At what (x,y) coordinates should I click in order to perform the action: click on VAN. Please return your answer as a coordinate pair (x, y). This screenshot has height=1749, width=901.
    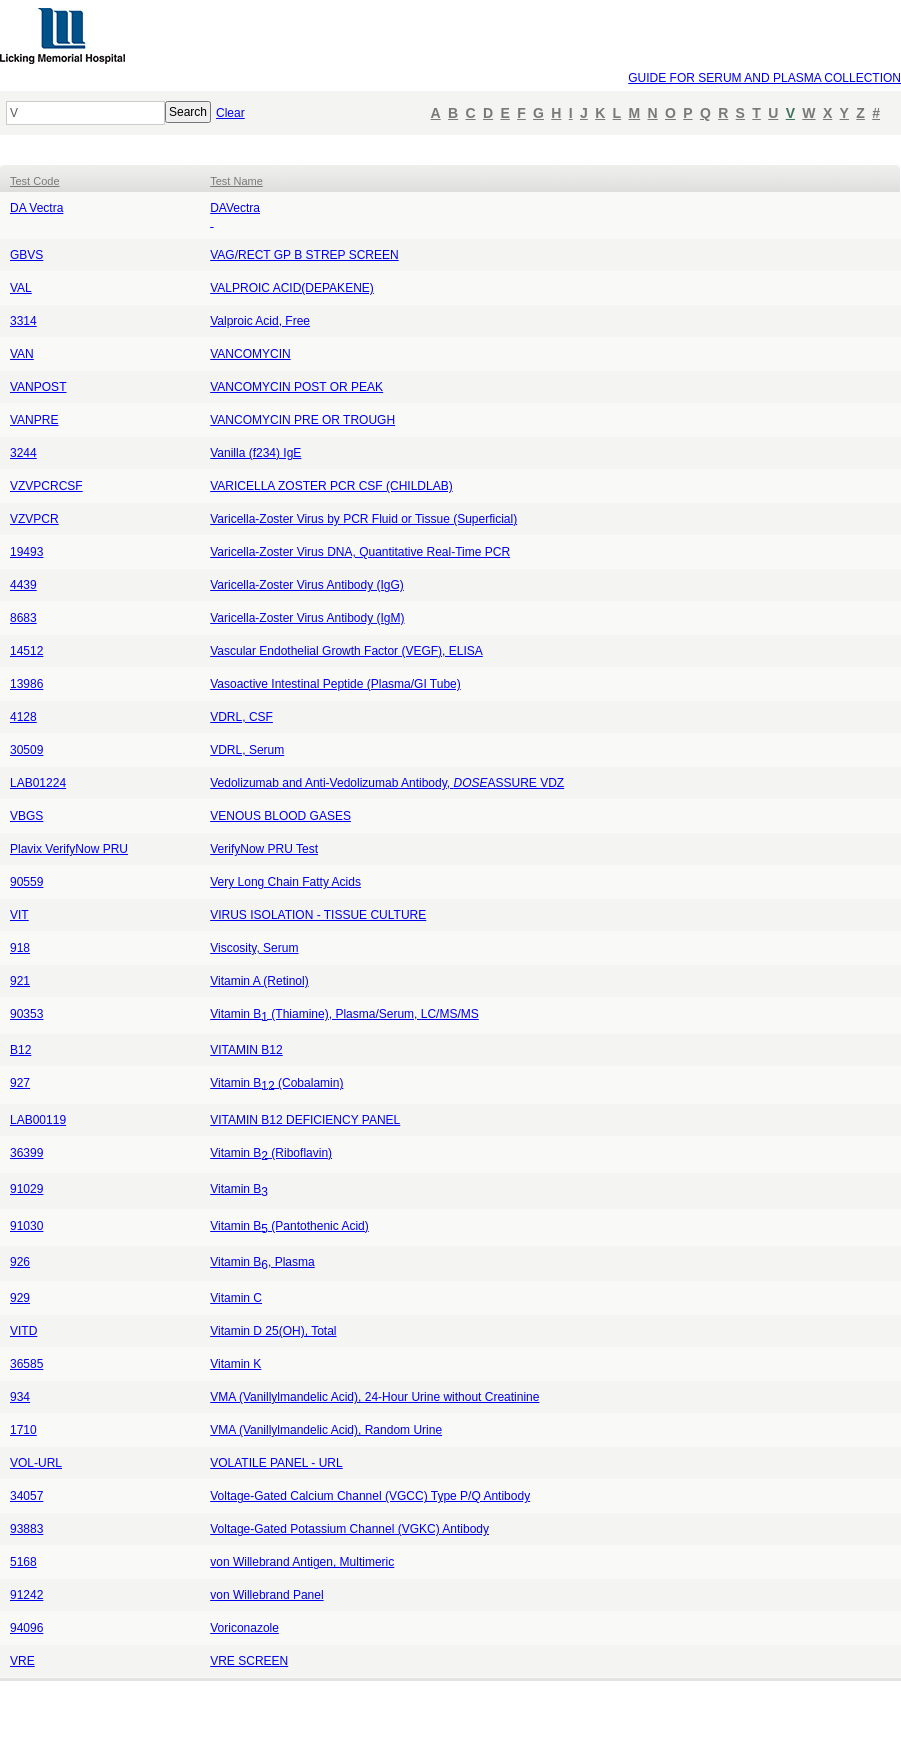
    Looking at the image, I should click on (22, 354).